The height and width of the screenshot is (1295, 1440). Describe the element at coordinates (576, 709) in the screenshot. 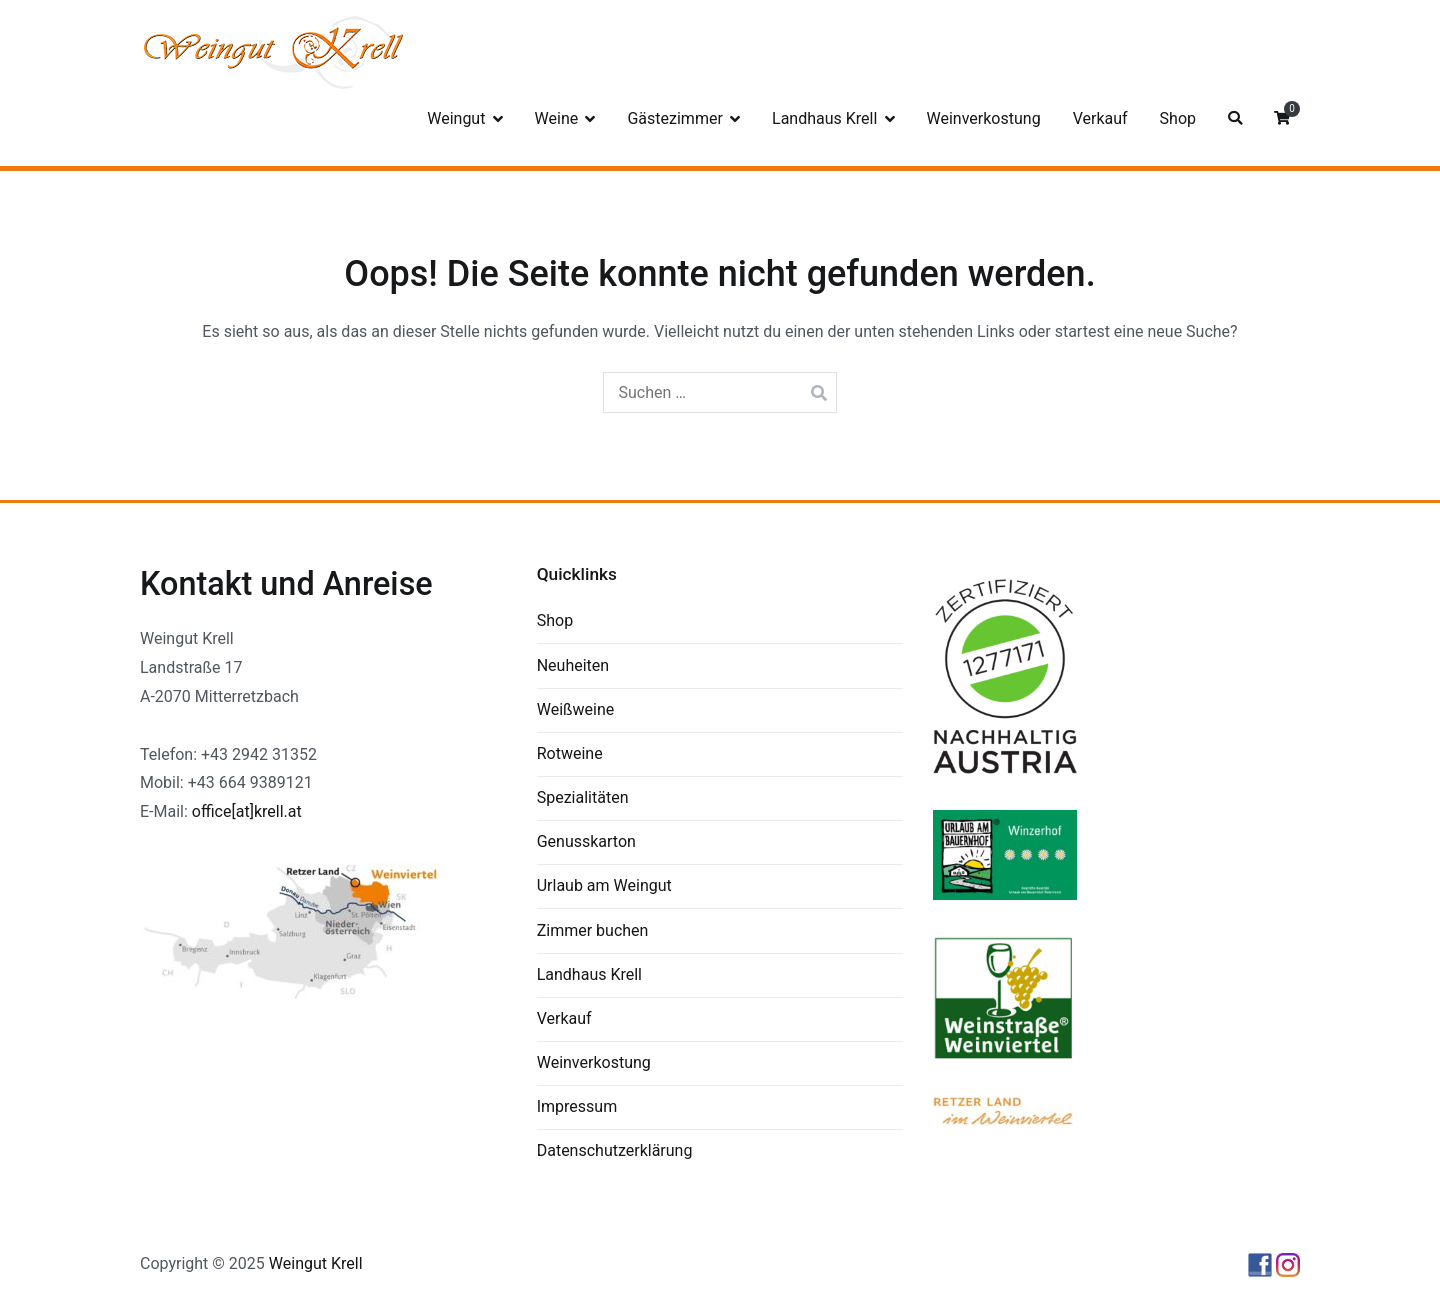

I see `Weißweine` at that location.